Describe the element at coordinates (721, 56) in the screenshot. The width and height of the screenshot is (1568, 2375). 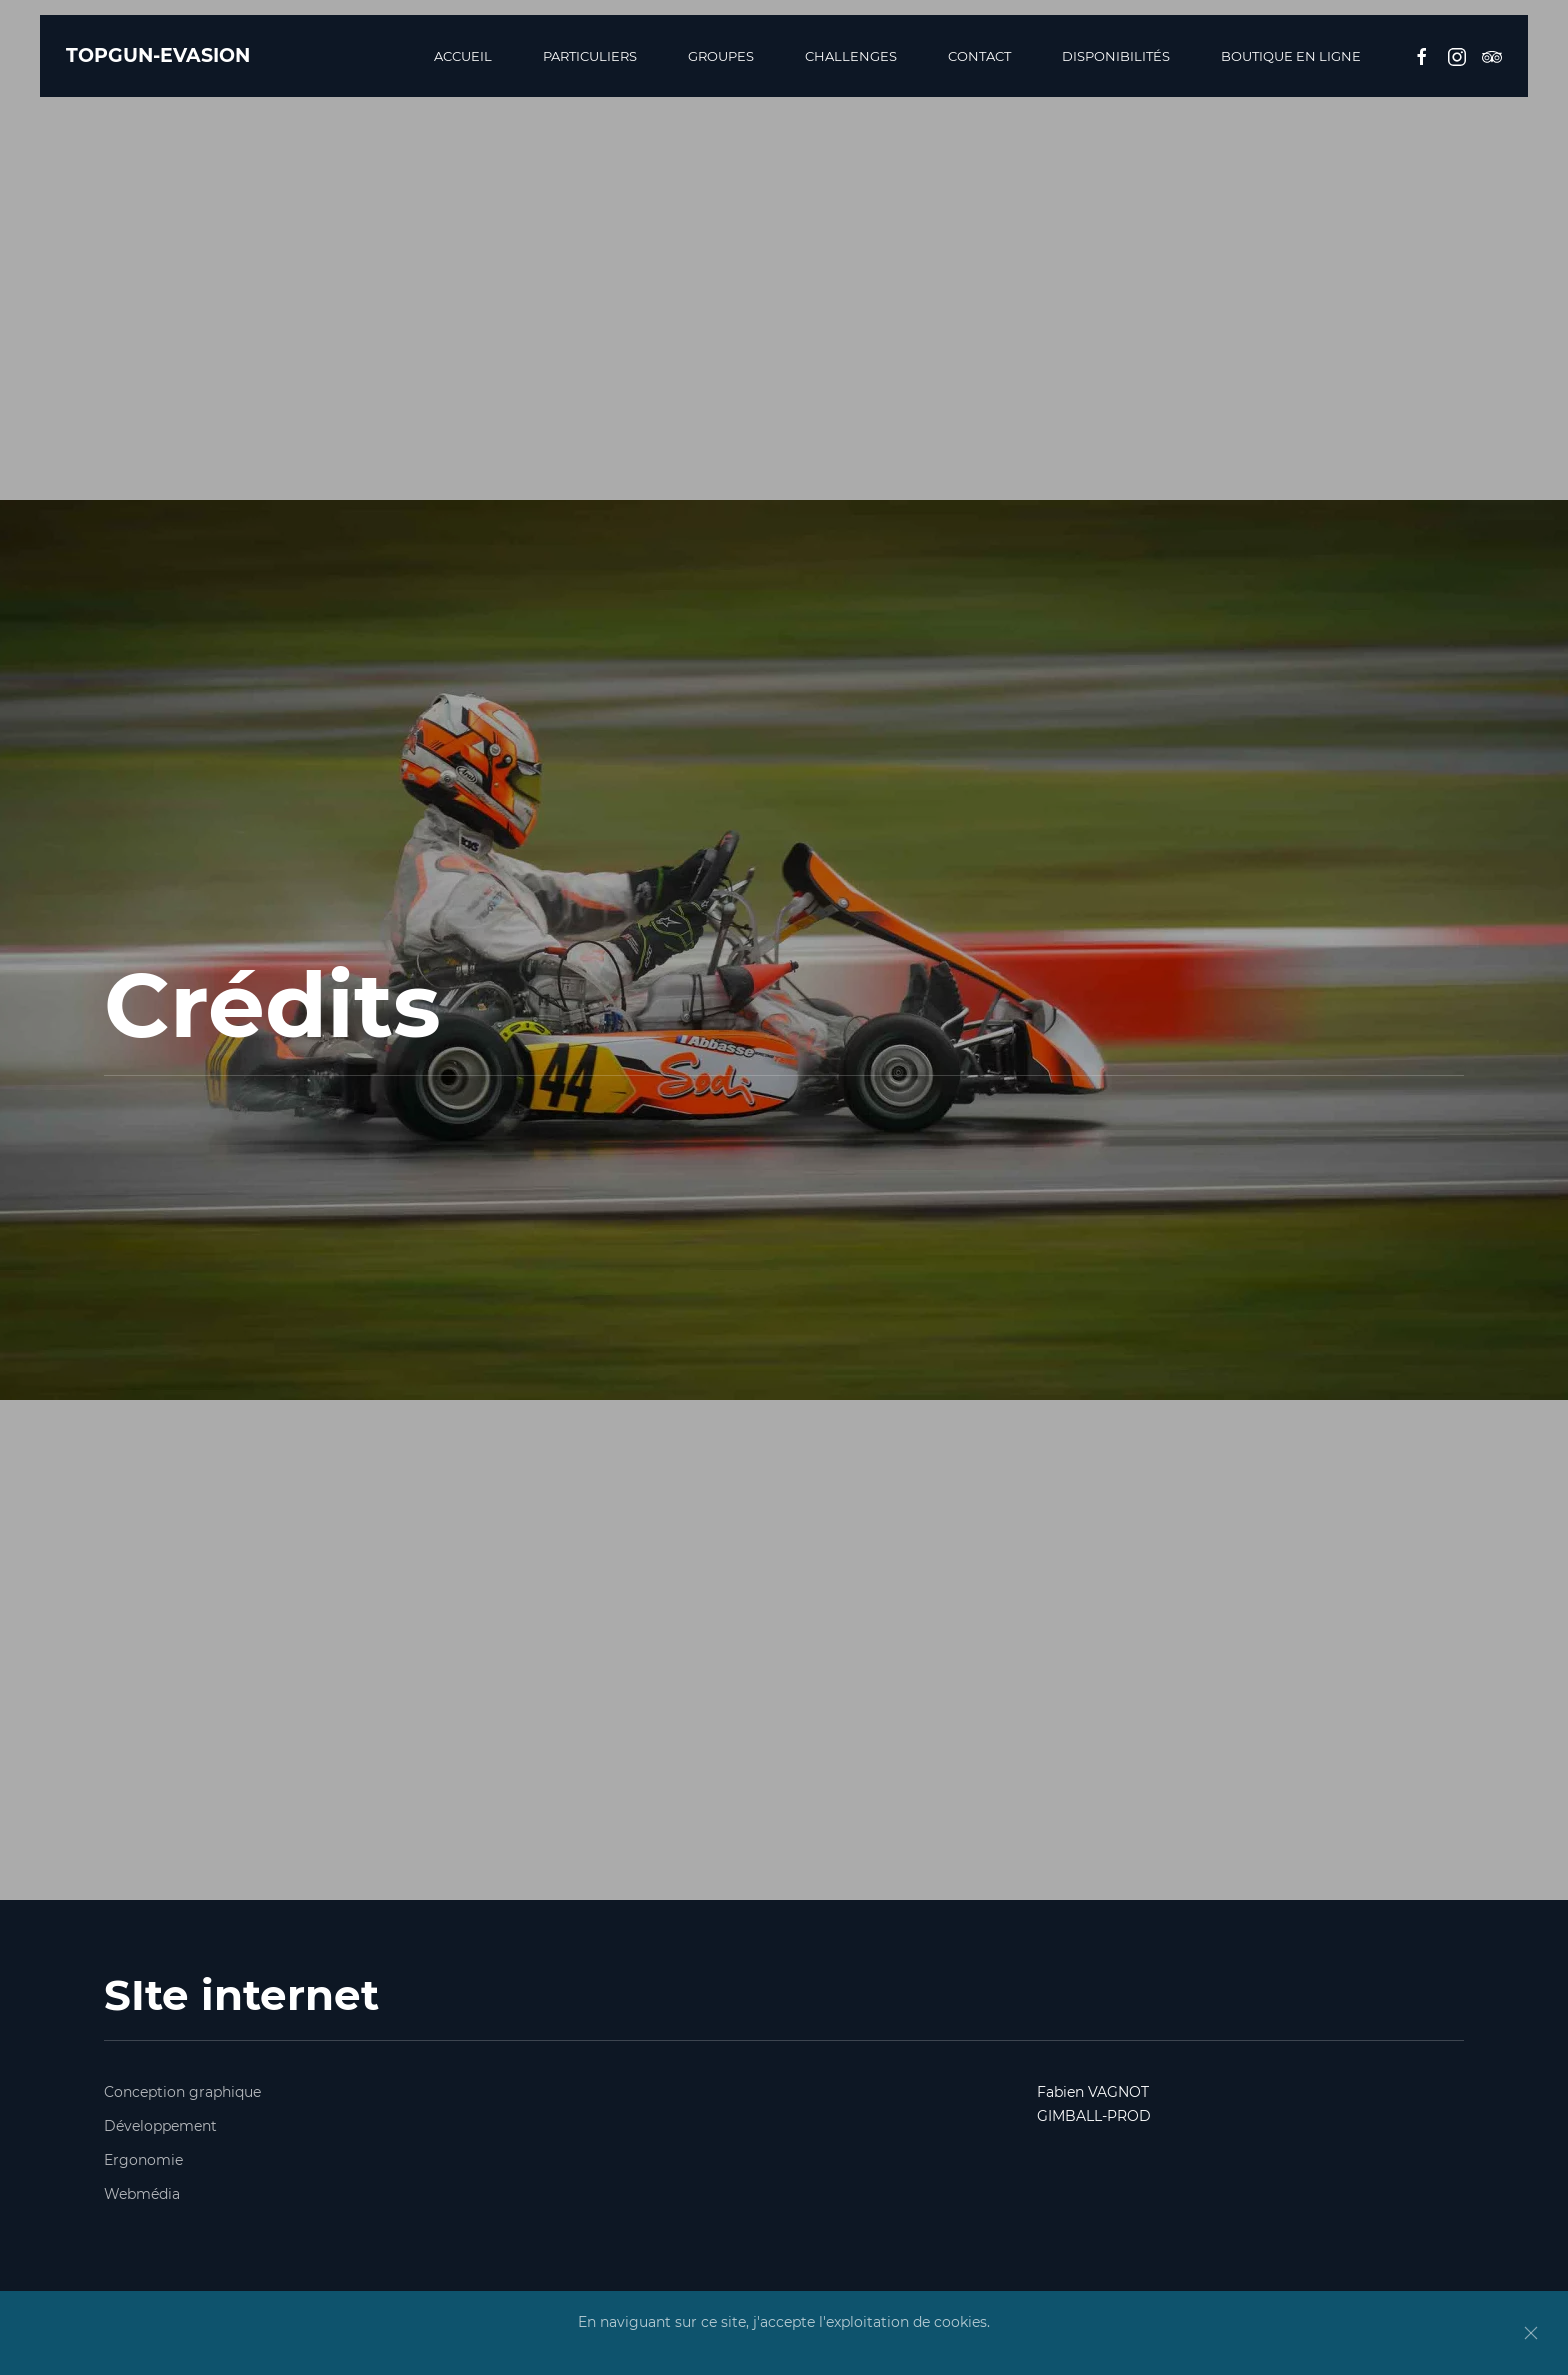
I see `Groupes` at that location.